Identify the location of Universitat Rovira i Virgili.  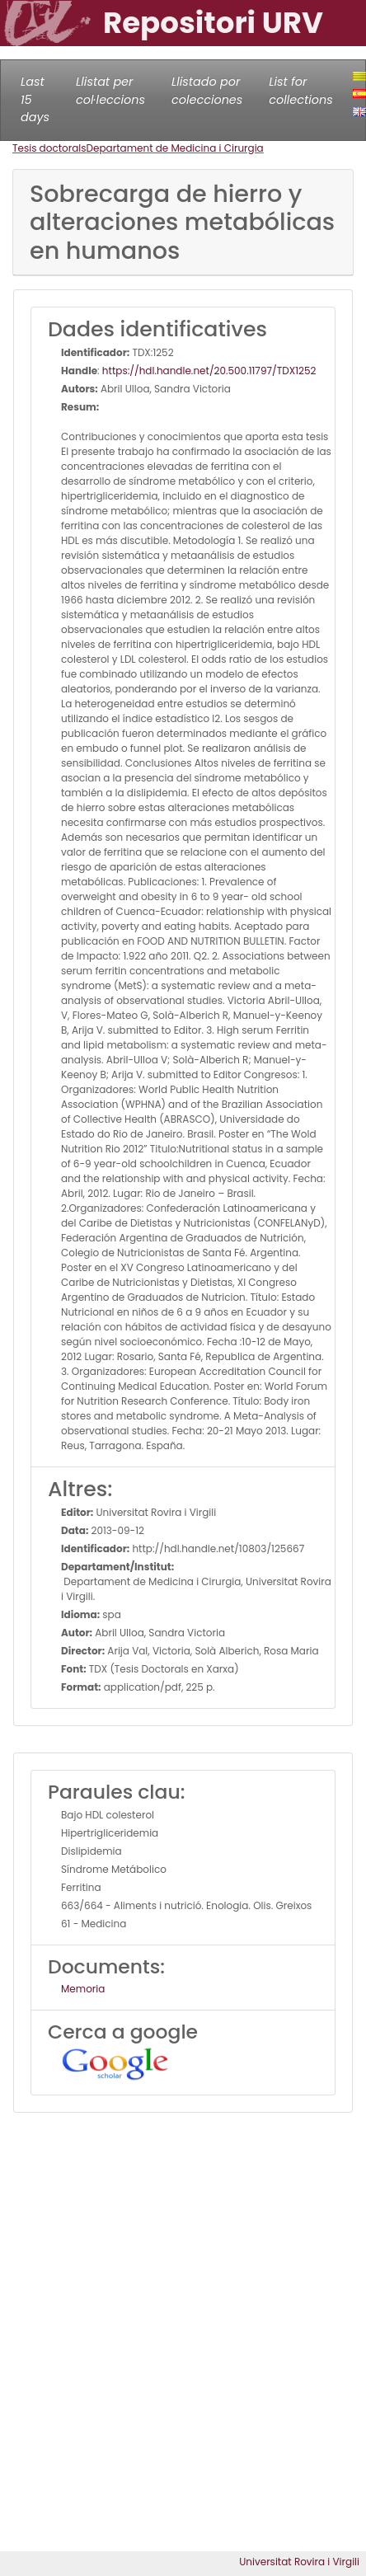
(299, 2562).